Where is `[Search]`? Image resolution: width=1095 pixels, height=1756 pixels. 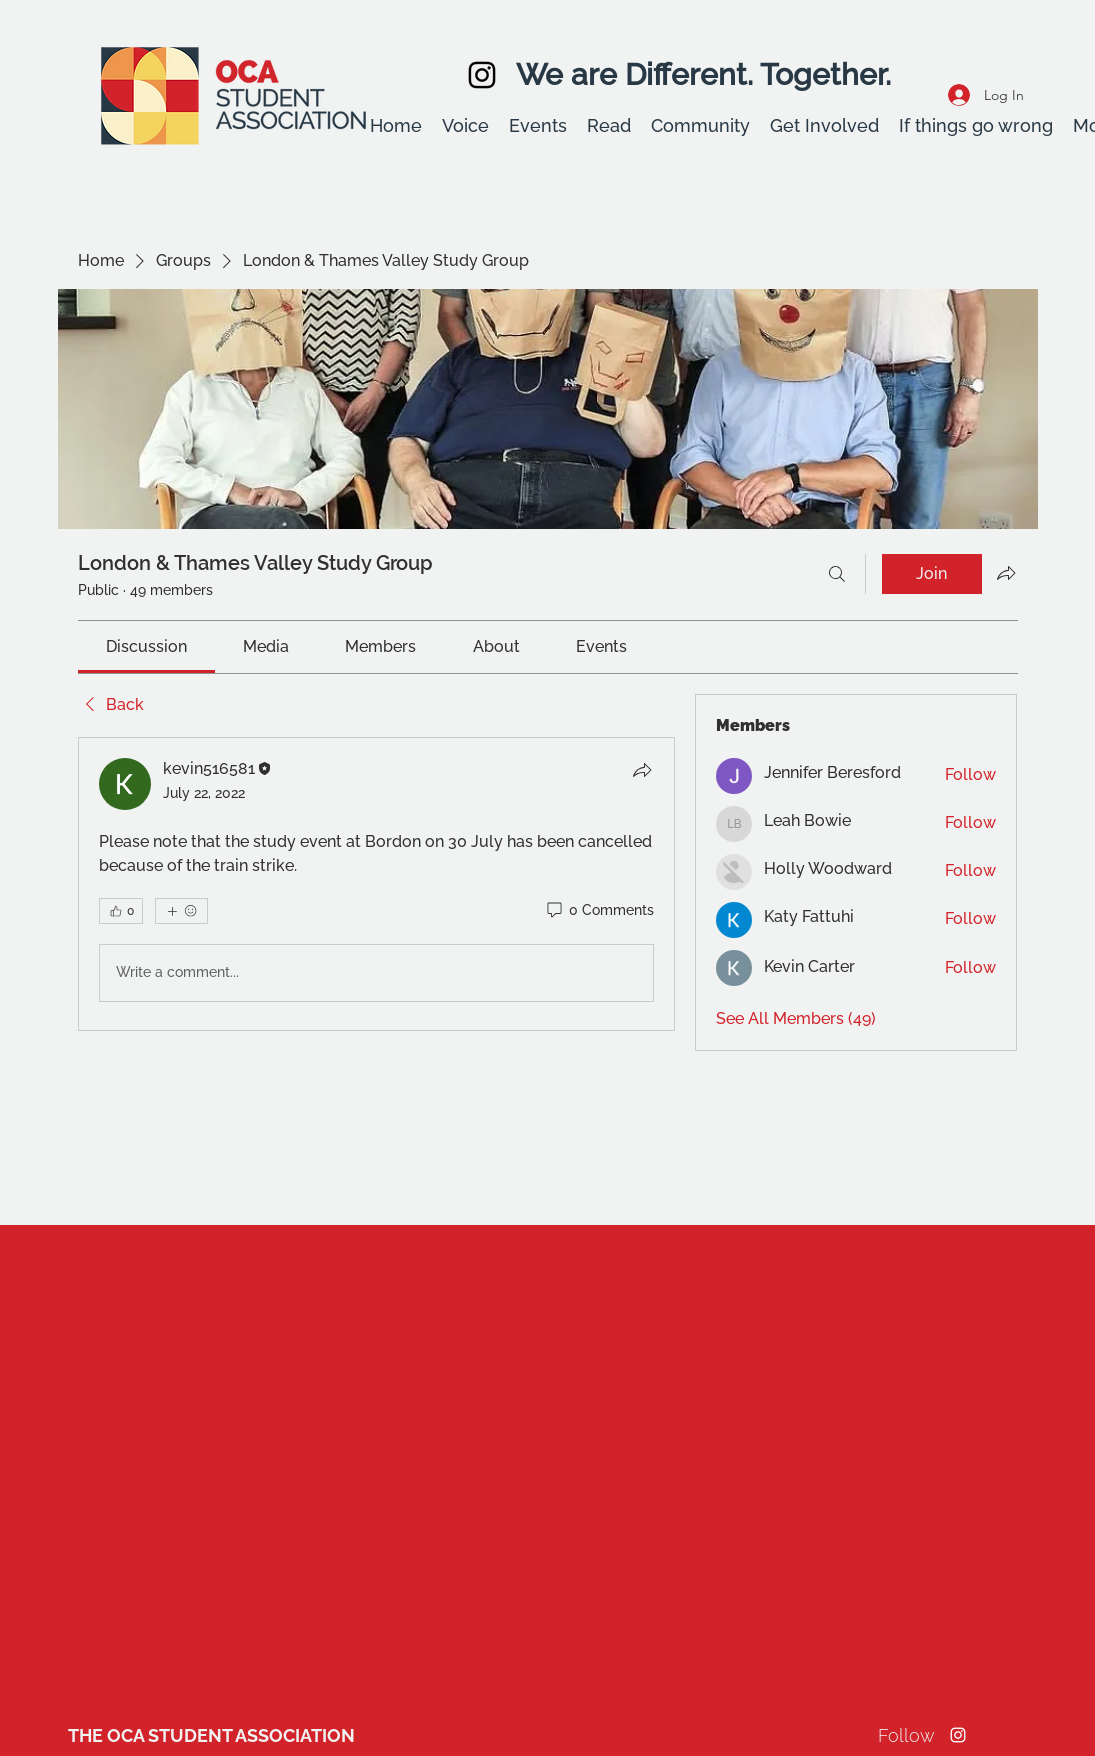 [Search] is located at coordinates (837, 574).